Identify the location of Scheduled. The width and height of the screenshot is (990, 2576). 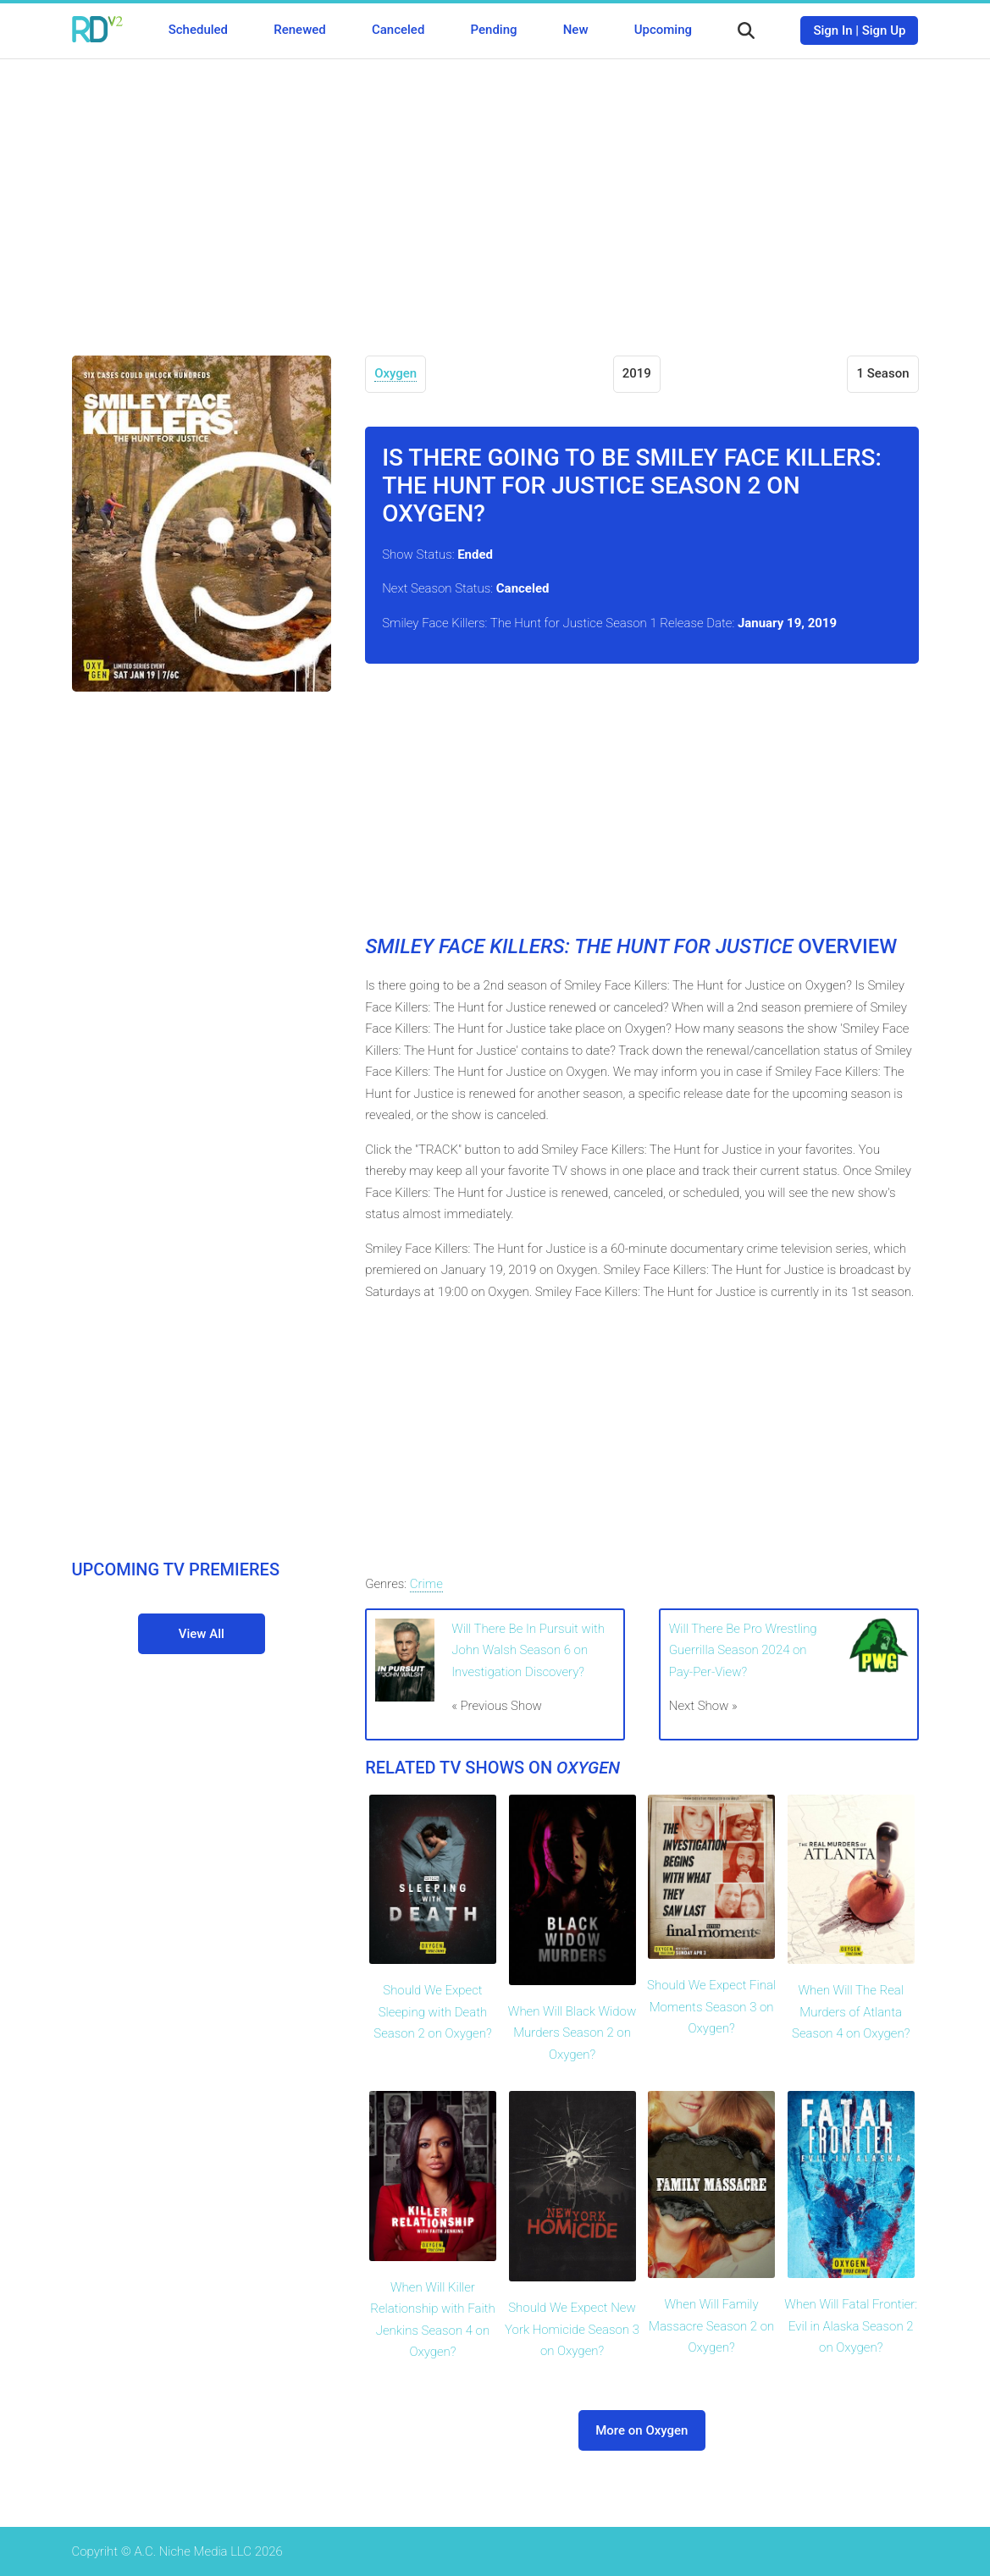
(198, 29).